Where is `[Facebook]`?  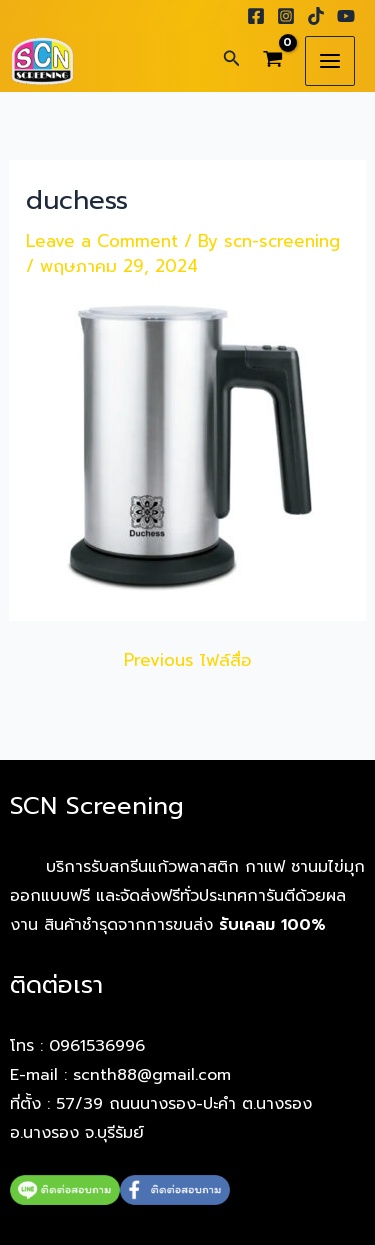
[Facebook] is located at coordinates (256, 16).